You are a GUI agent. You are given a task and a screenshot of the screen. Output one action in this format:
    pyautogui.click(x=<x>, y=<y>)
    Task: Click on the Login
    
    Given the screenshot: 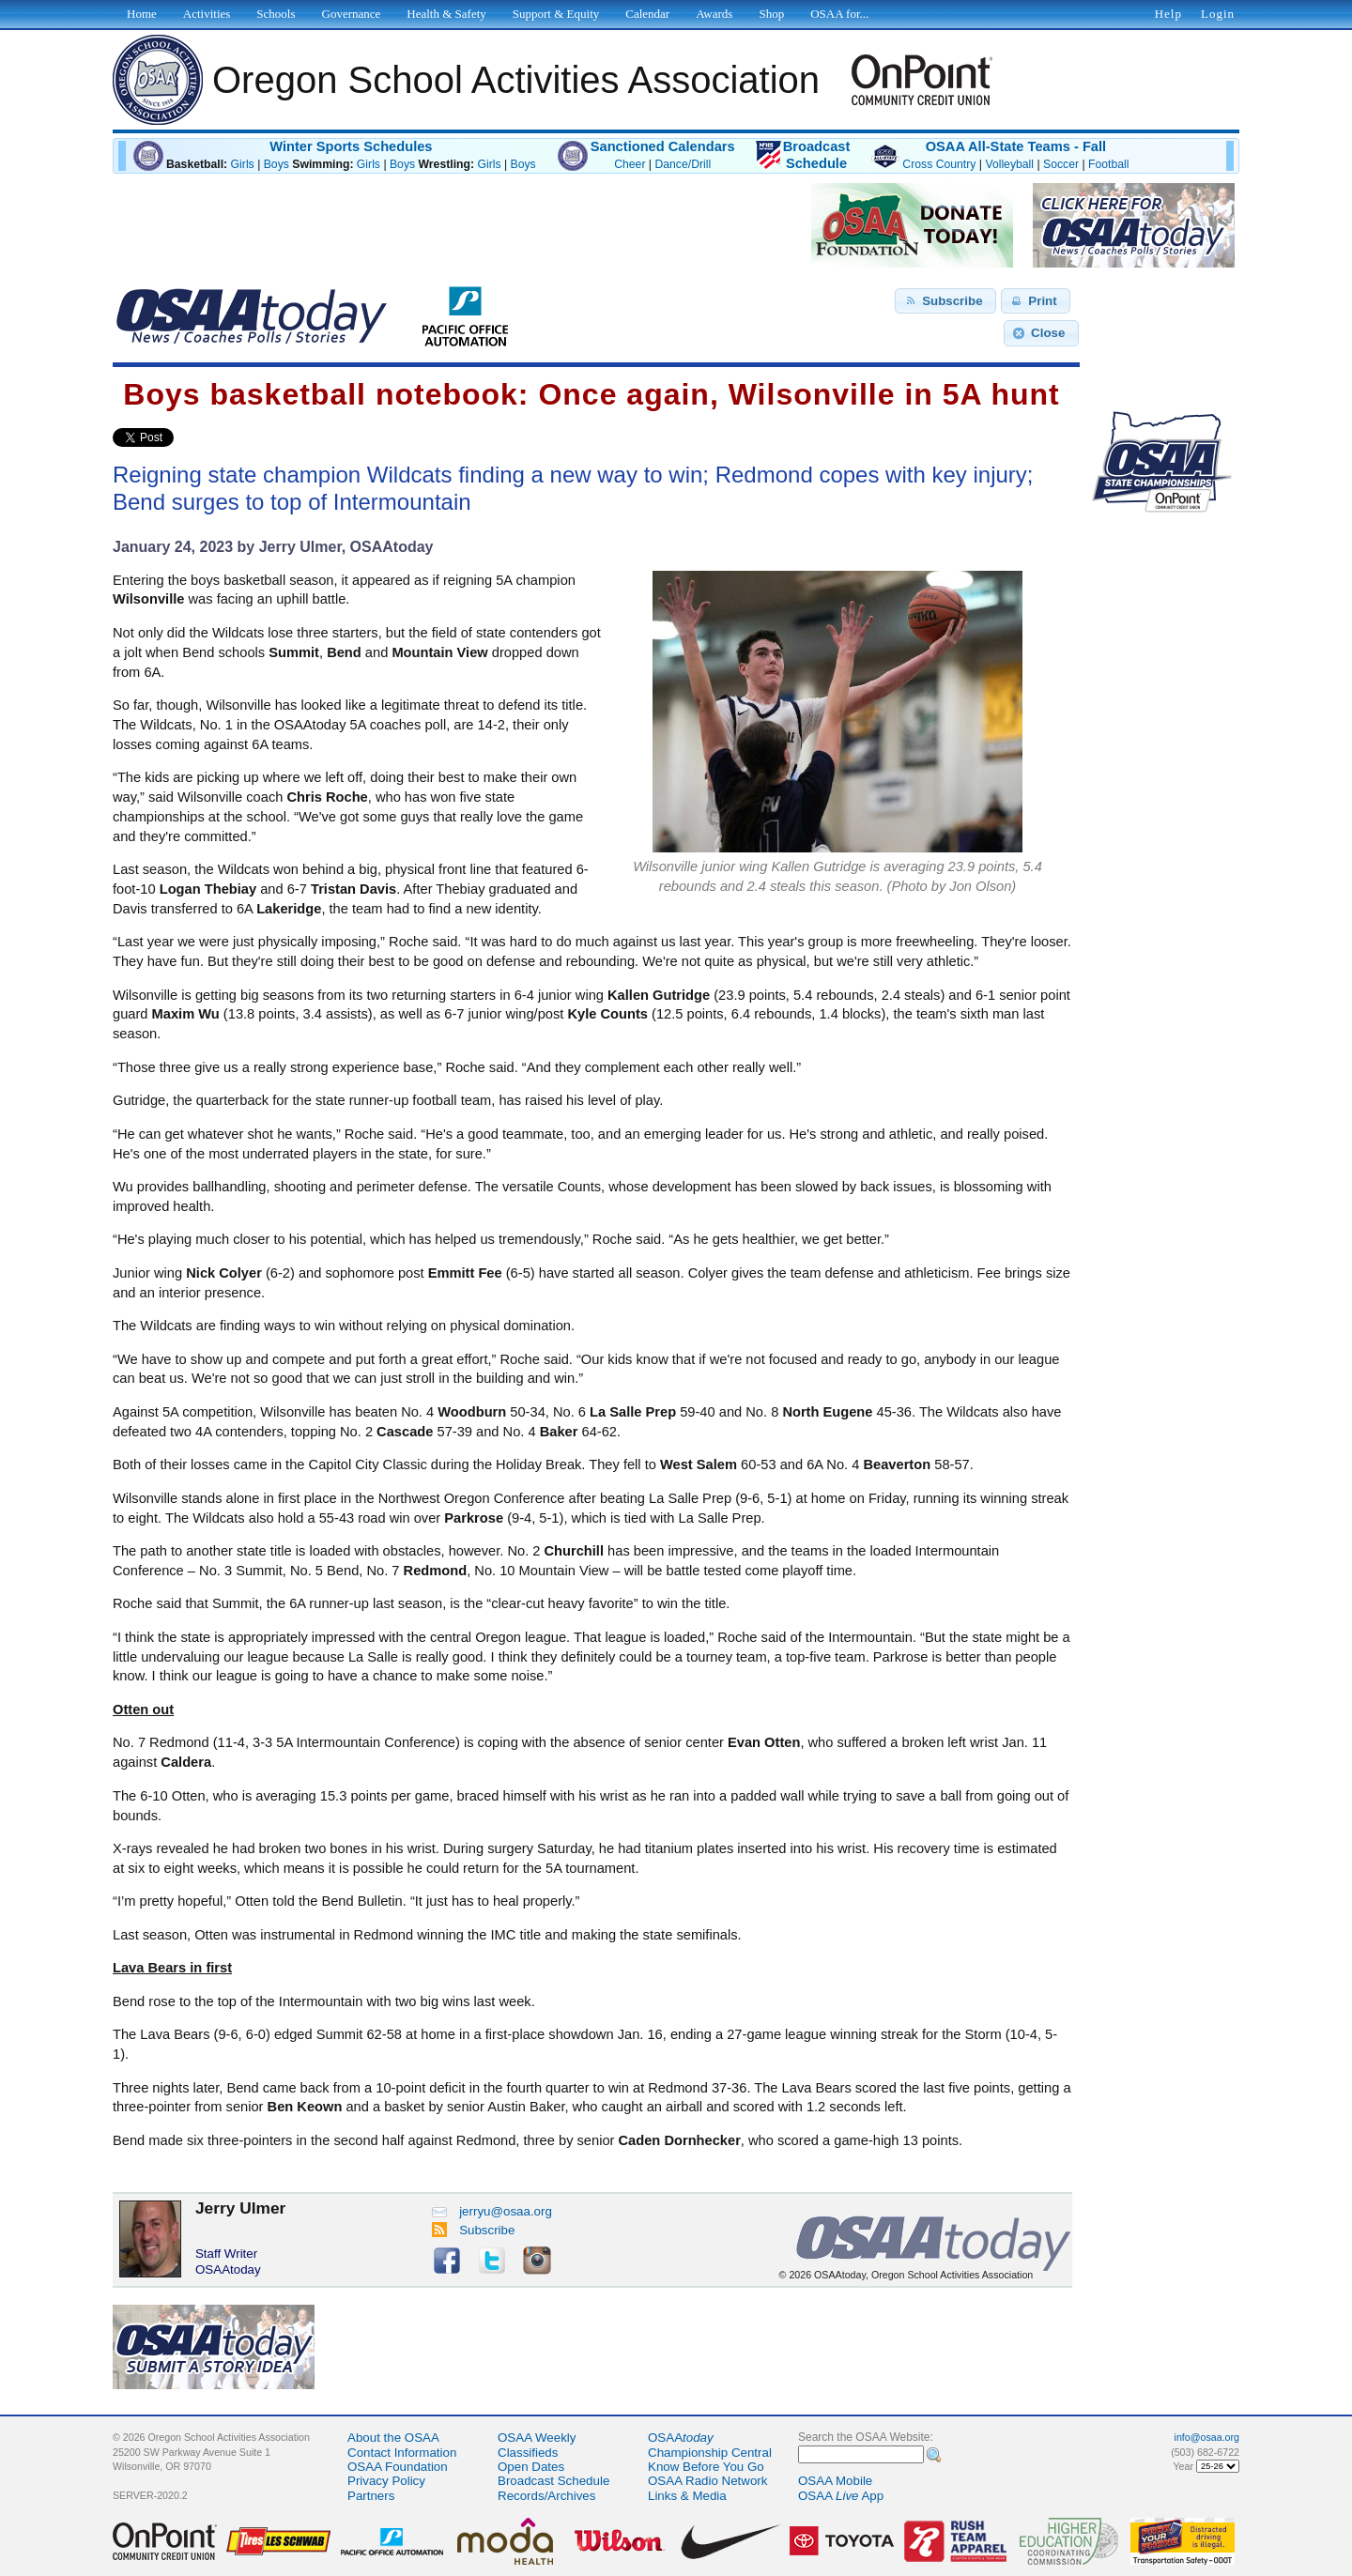 What is the action you would take?
    pyautogui.click(x=1218, y=14)
    